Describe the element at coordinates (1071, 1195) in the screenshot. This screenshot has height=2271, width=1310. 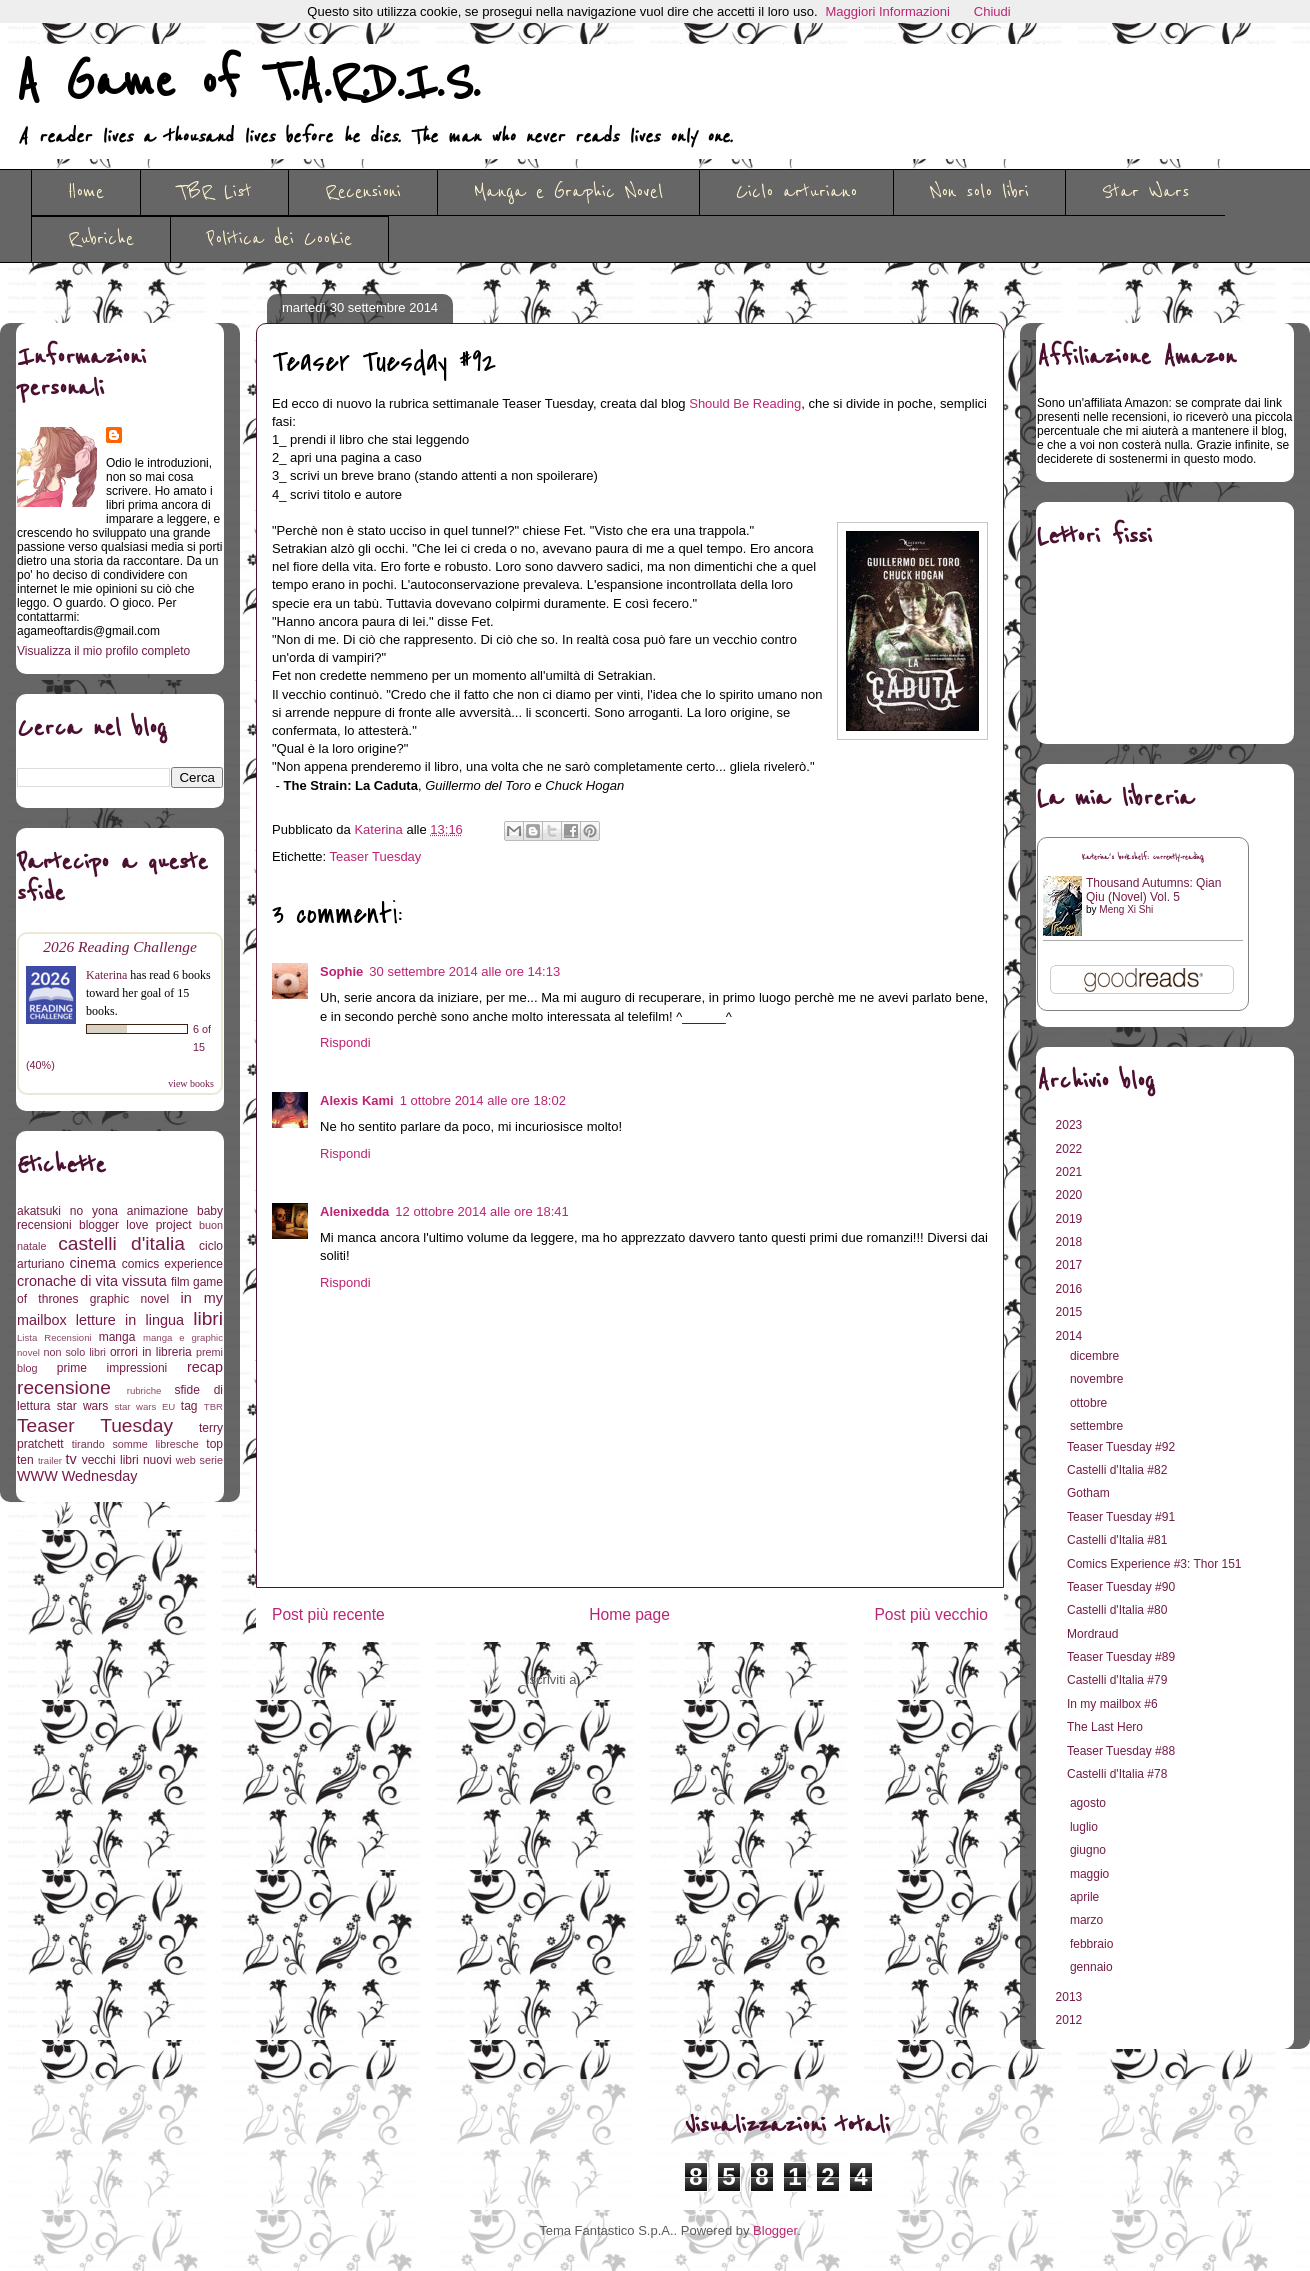
I see `2020` at that location.